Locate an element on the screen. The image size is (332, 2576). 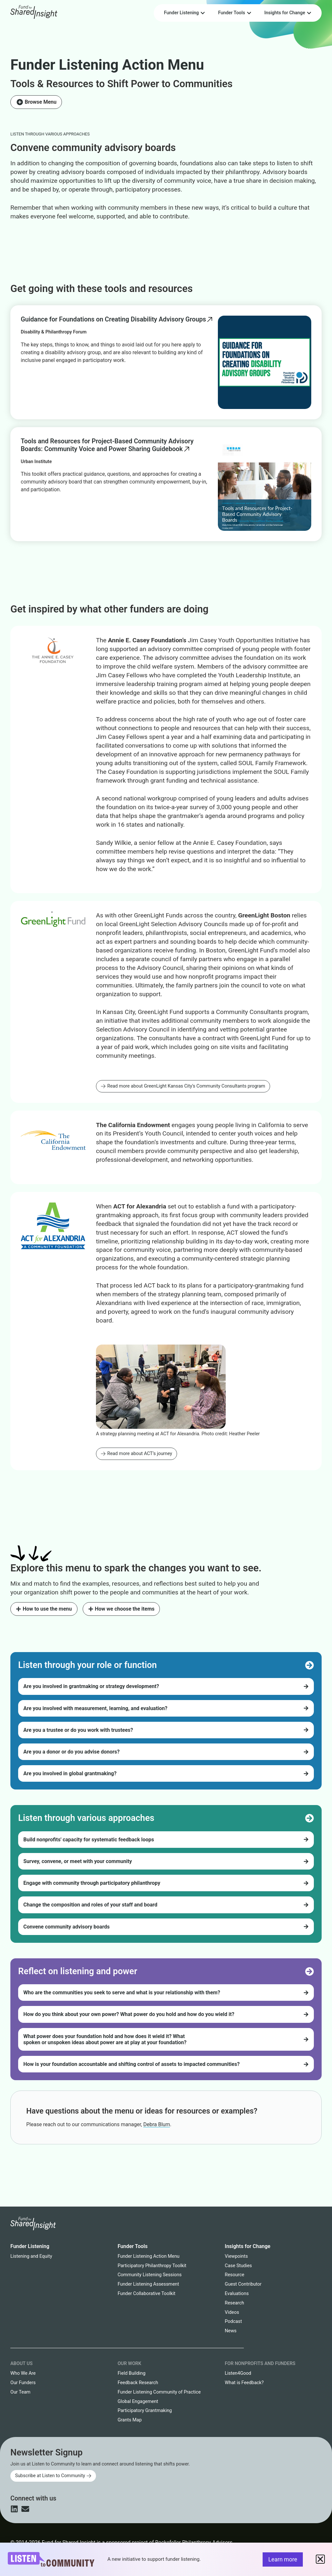
Funder Listening is located at coordinates (29, 2246).